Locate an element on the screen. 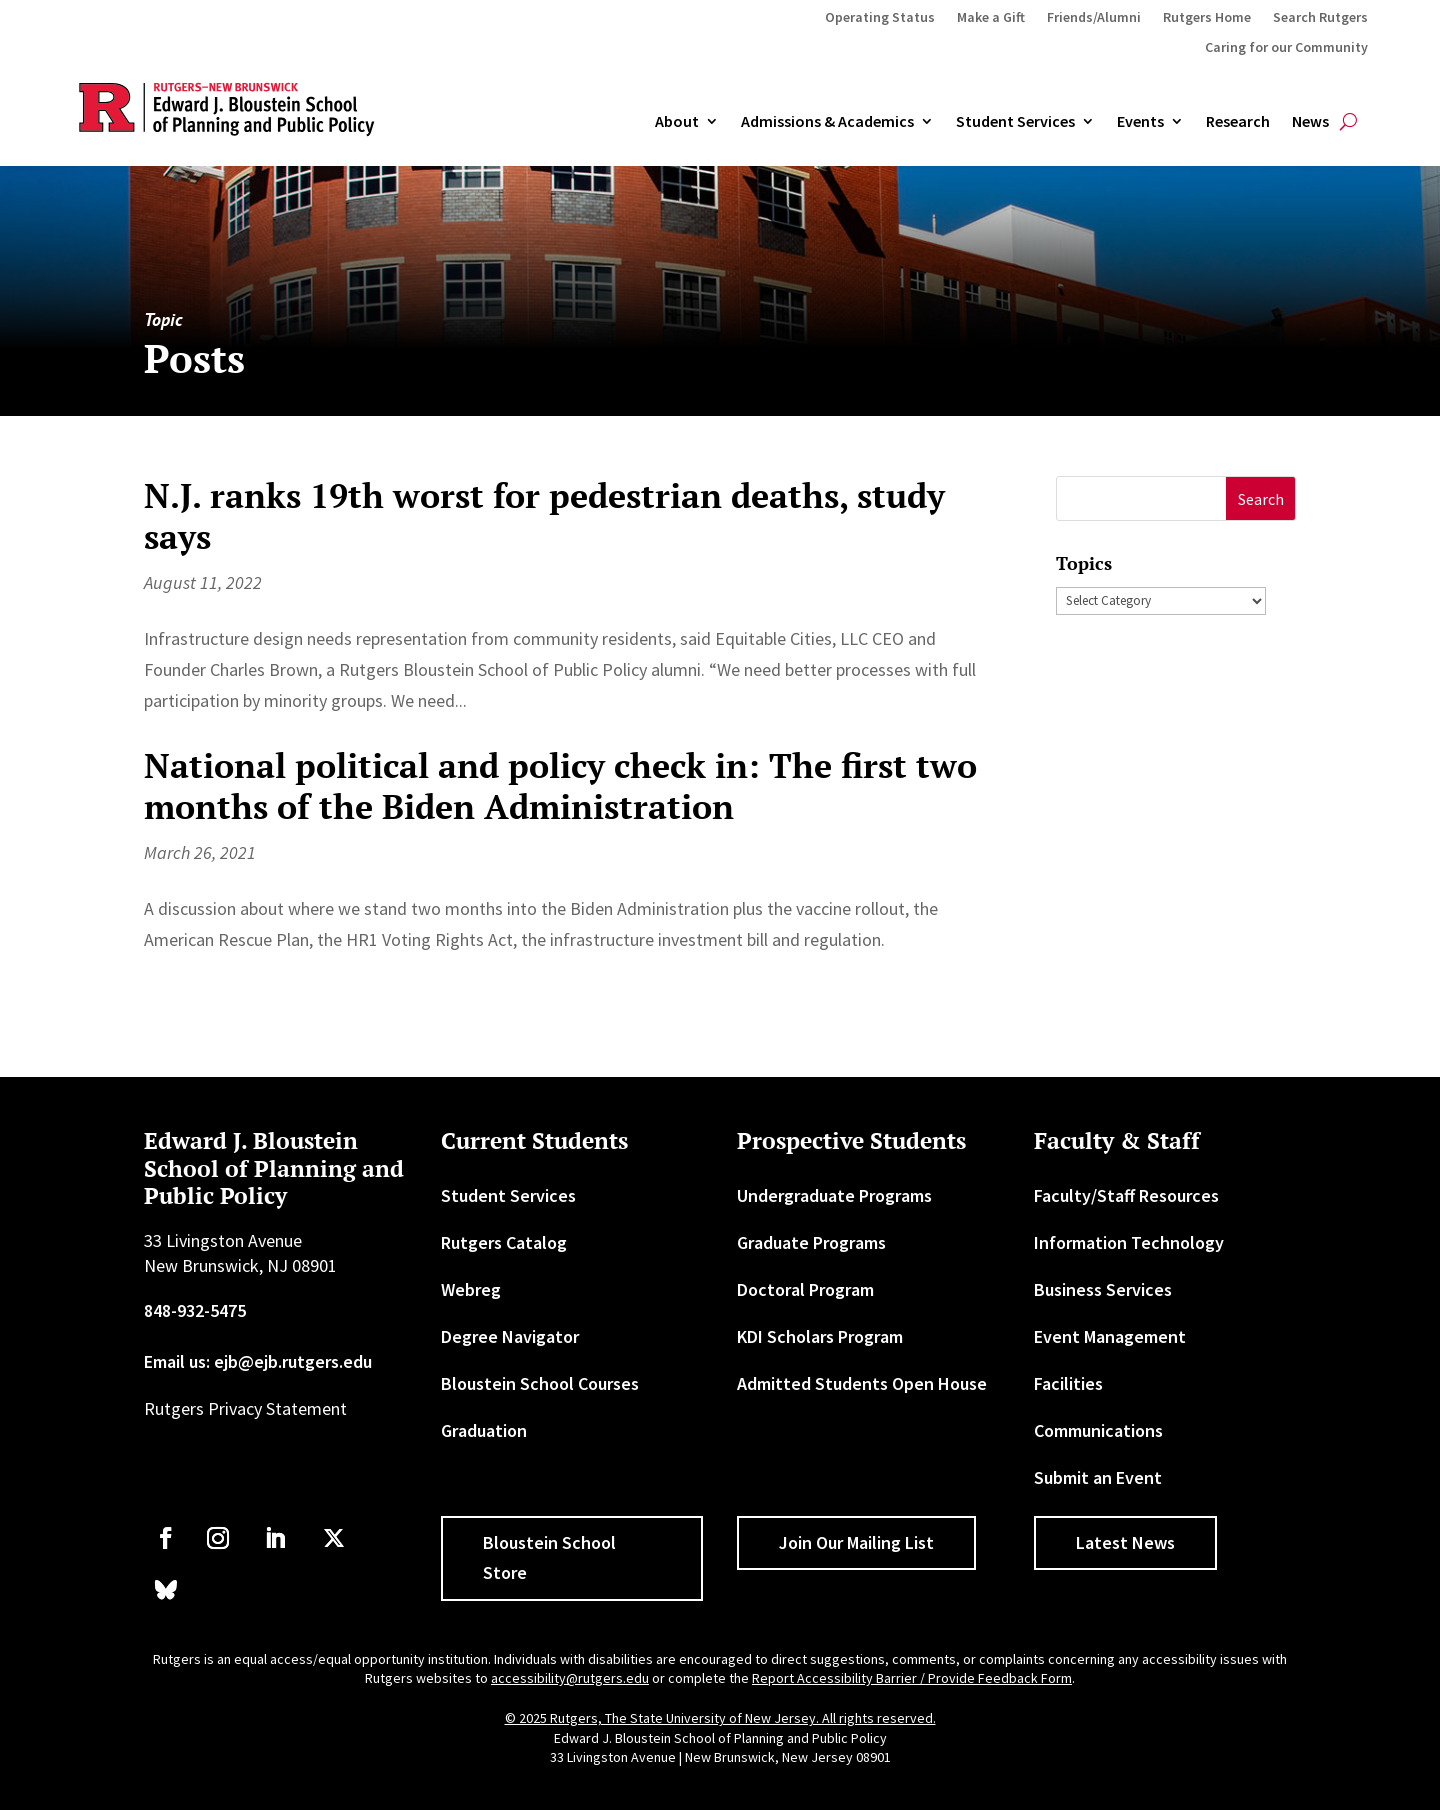  Search Rutgers [link] is located at coordinates (1320, 18).